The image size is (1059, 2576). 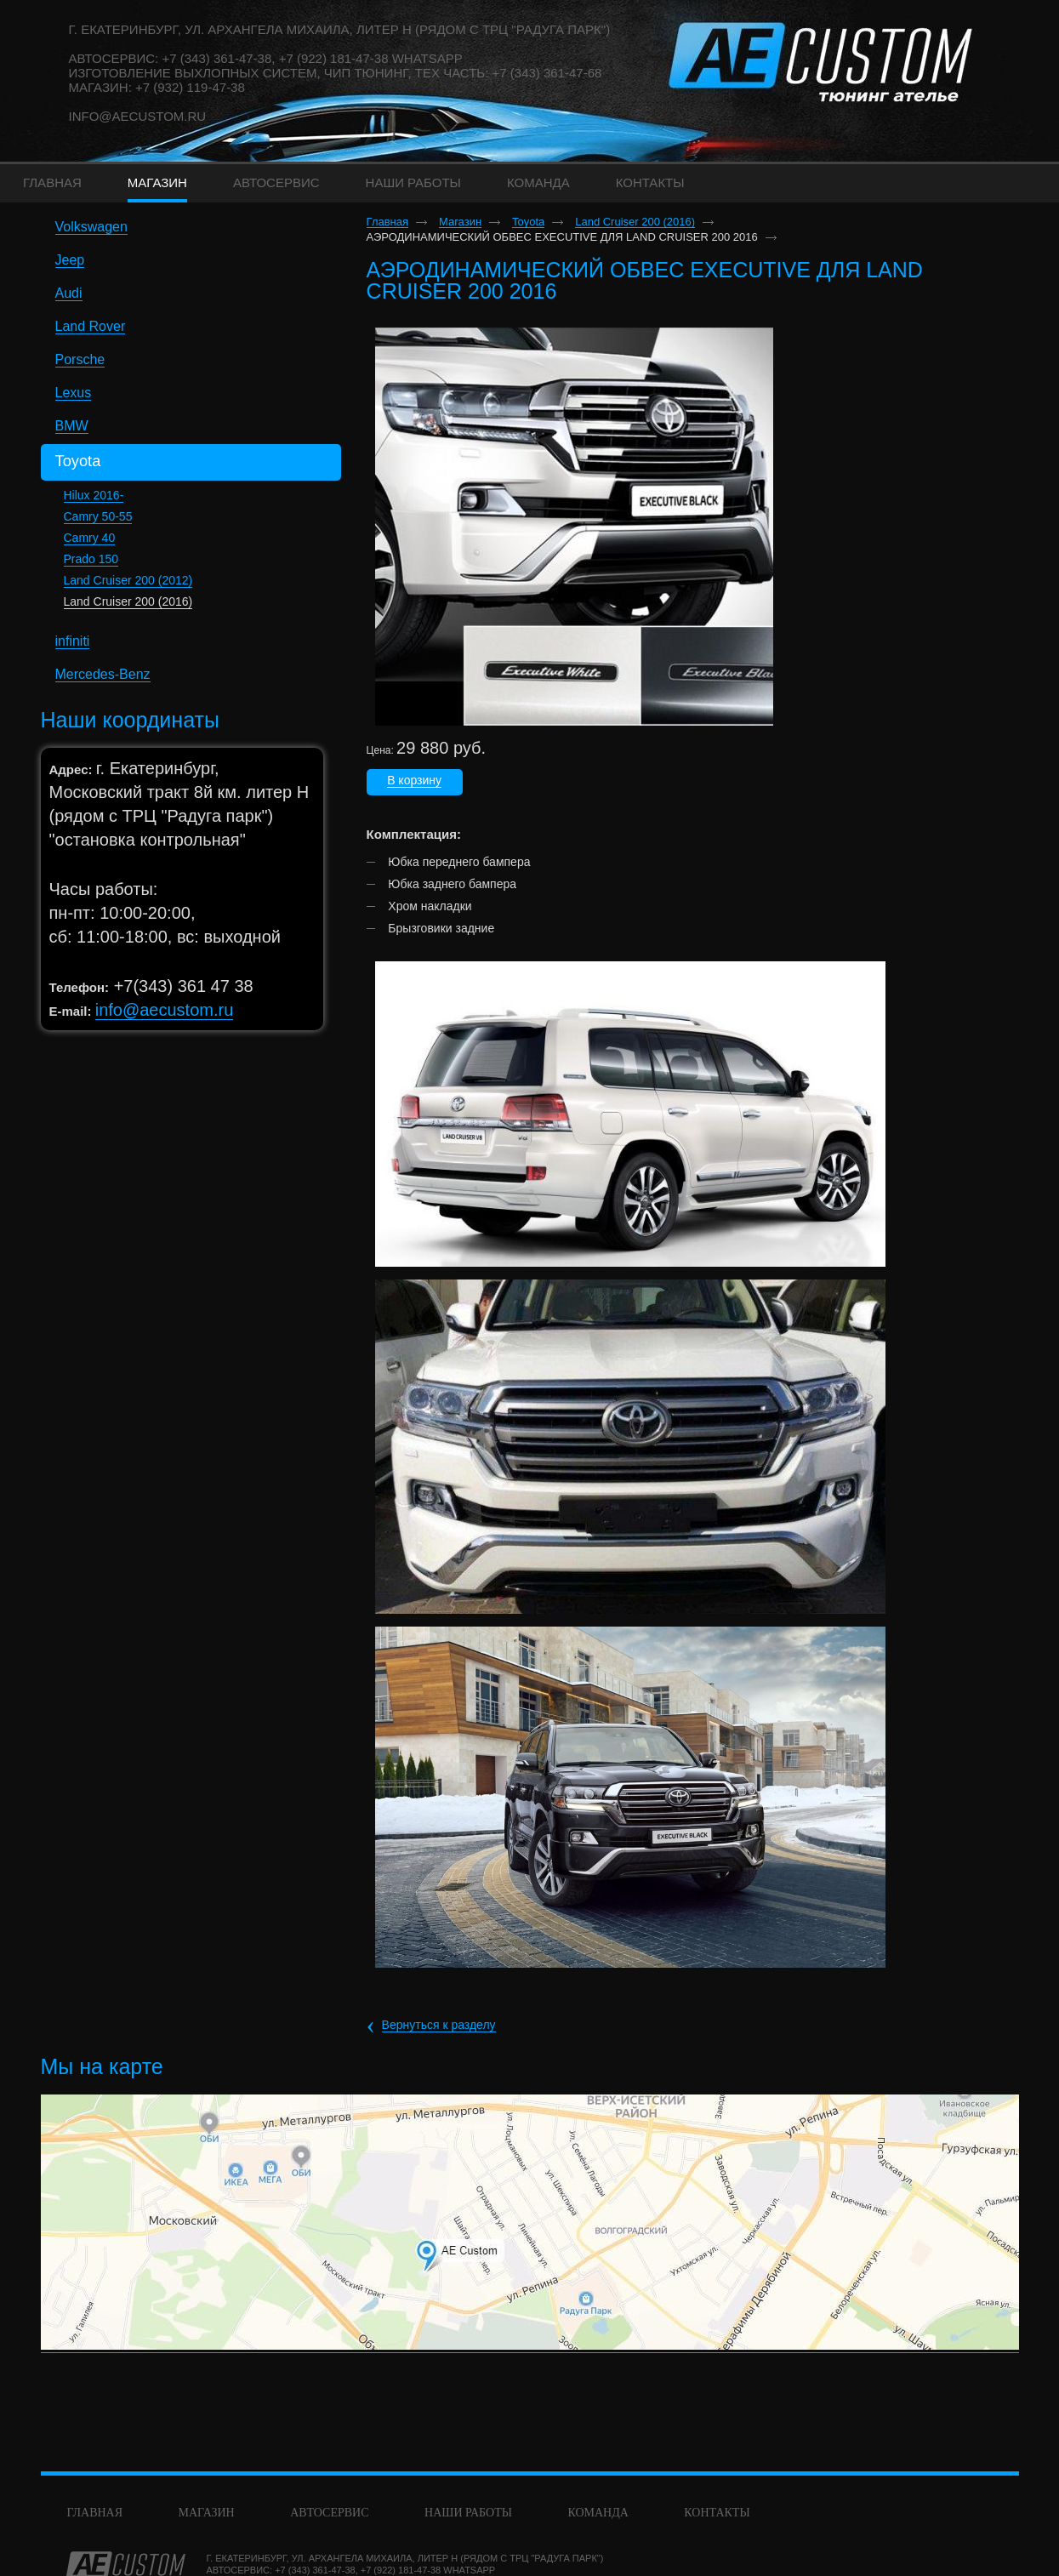 What do you see at coordinates (387, 222) in the screenshot?
I see `Главная` at bounding box center [387, 222].